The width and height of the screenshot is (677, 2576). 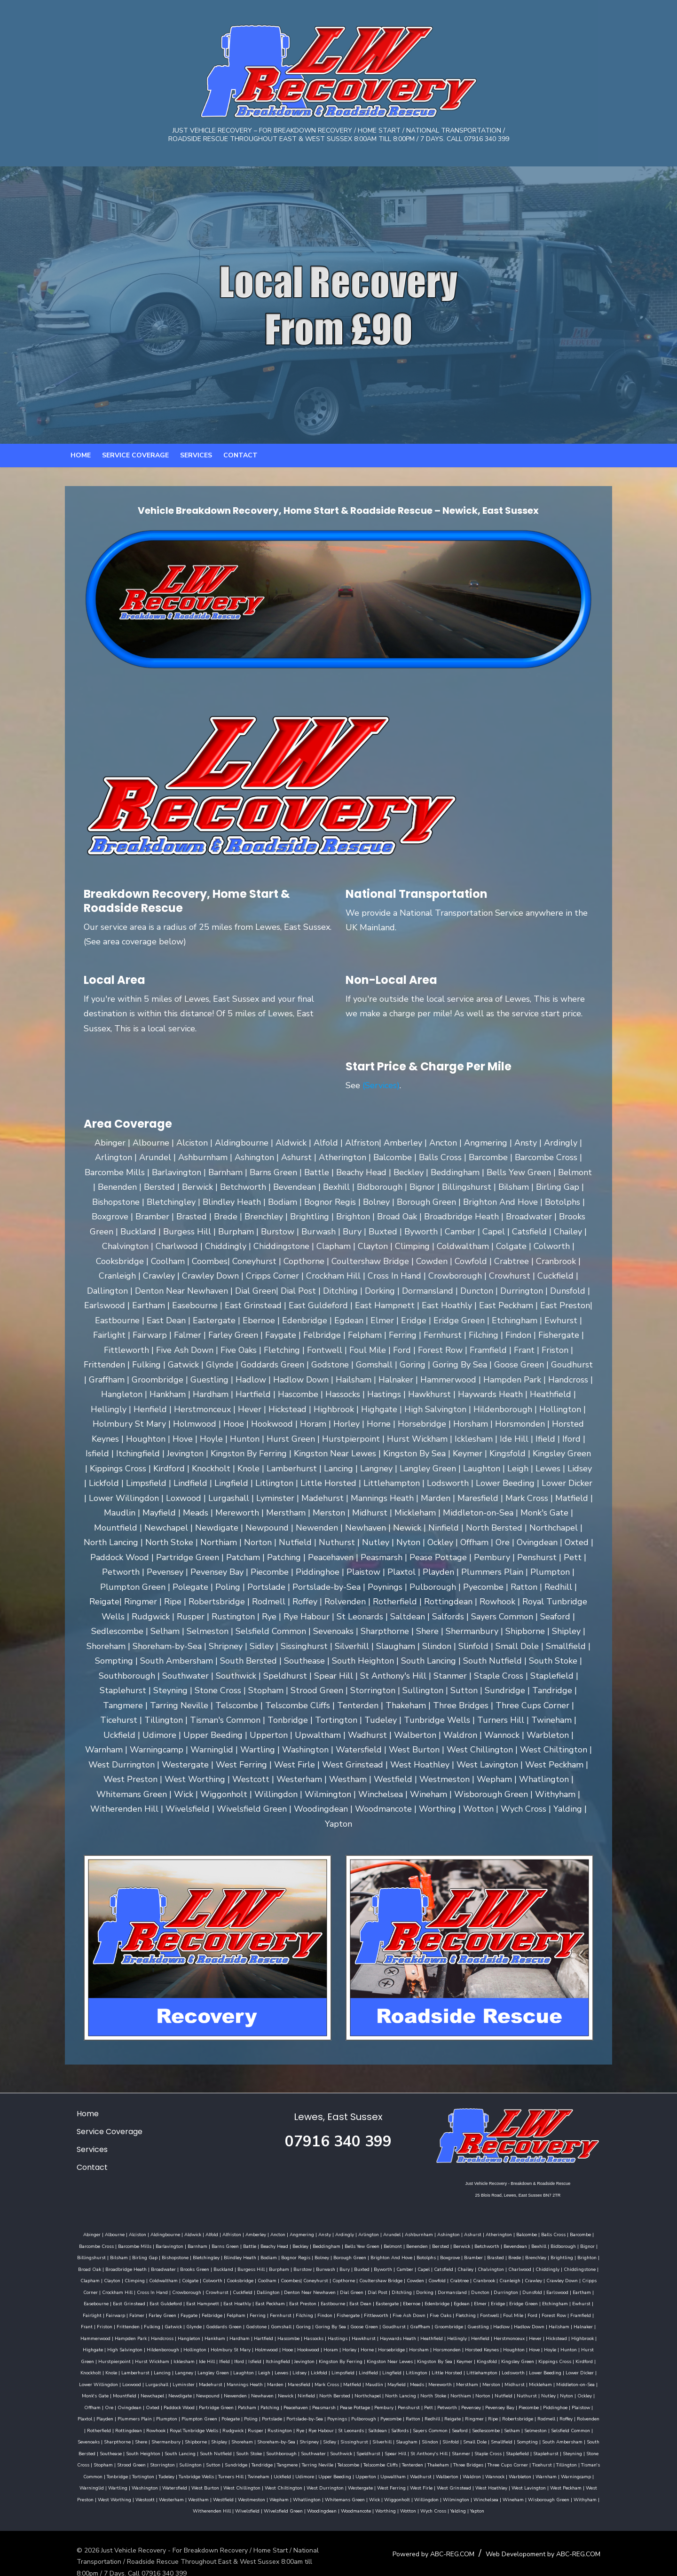 What do you see at coordinates (278, 2482) in the screenshot?
I see `Westham` at bounding box center [278, 2482].